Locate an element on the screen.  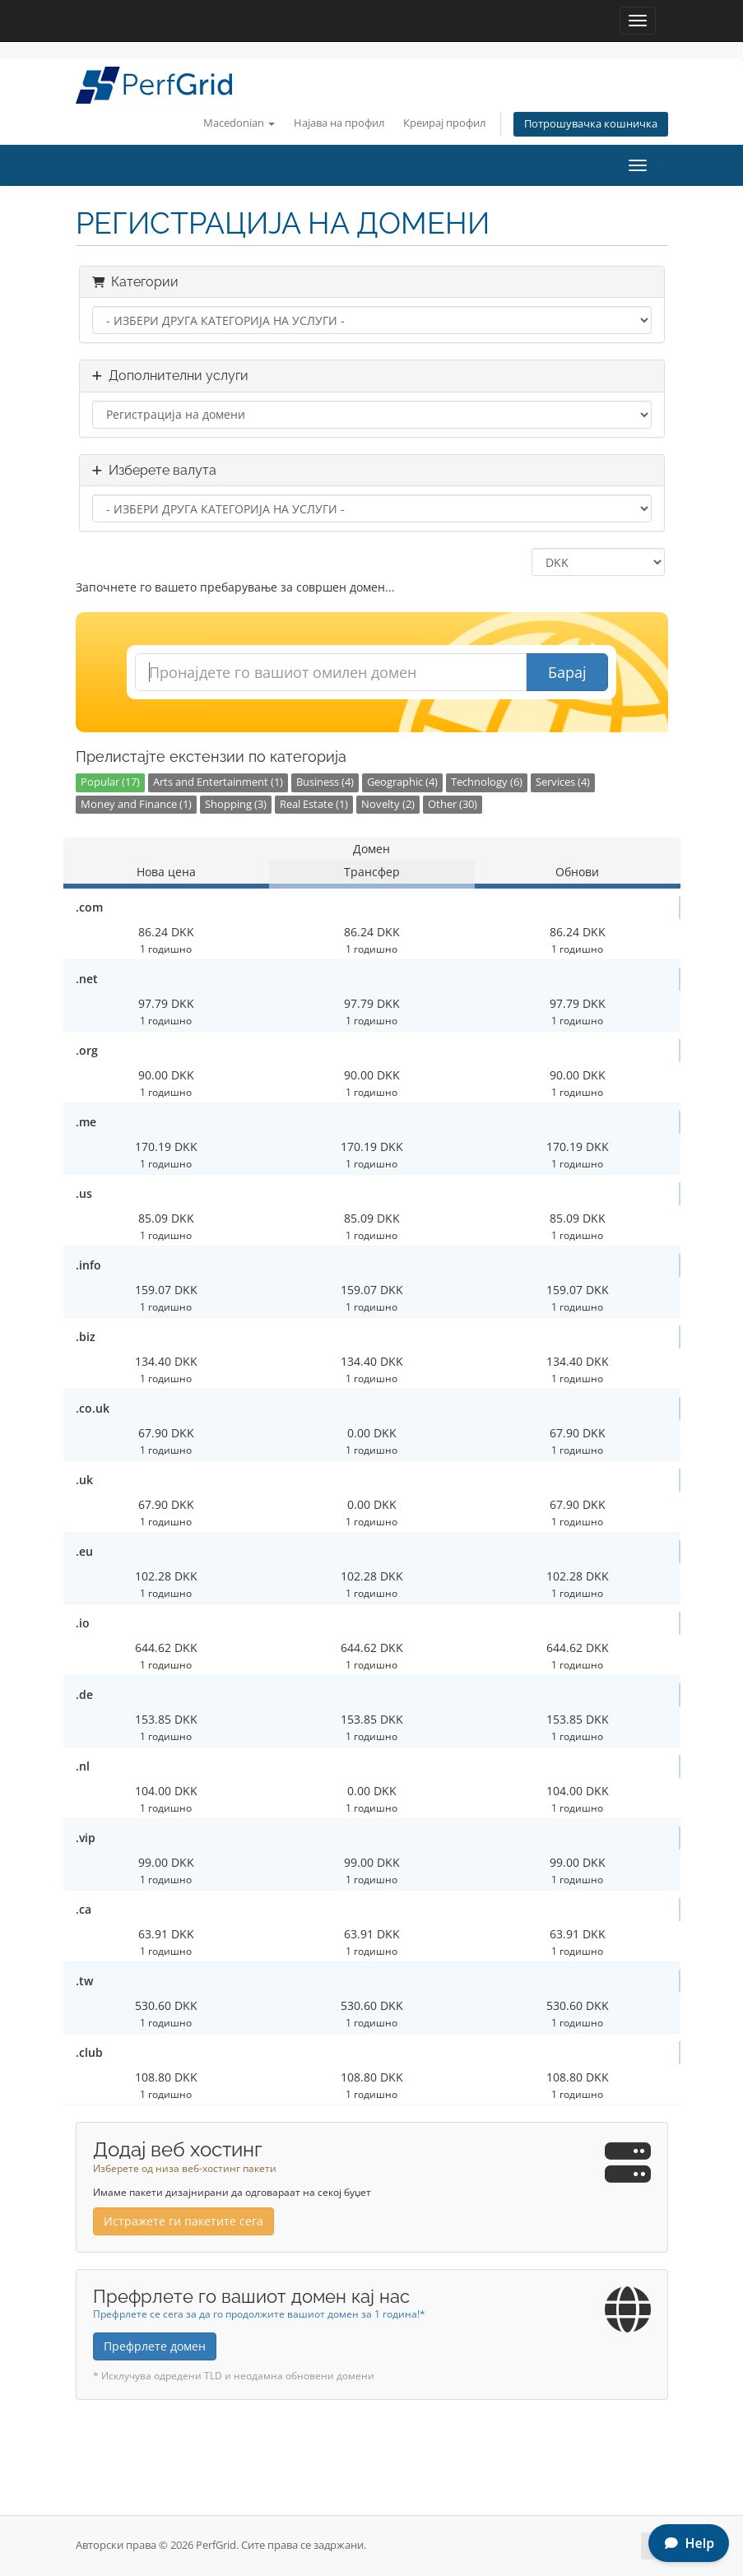
Business (4) is located at coordinates (325, 782).